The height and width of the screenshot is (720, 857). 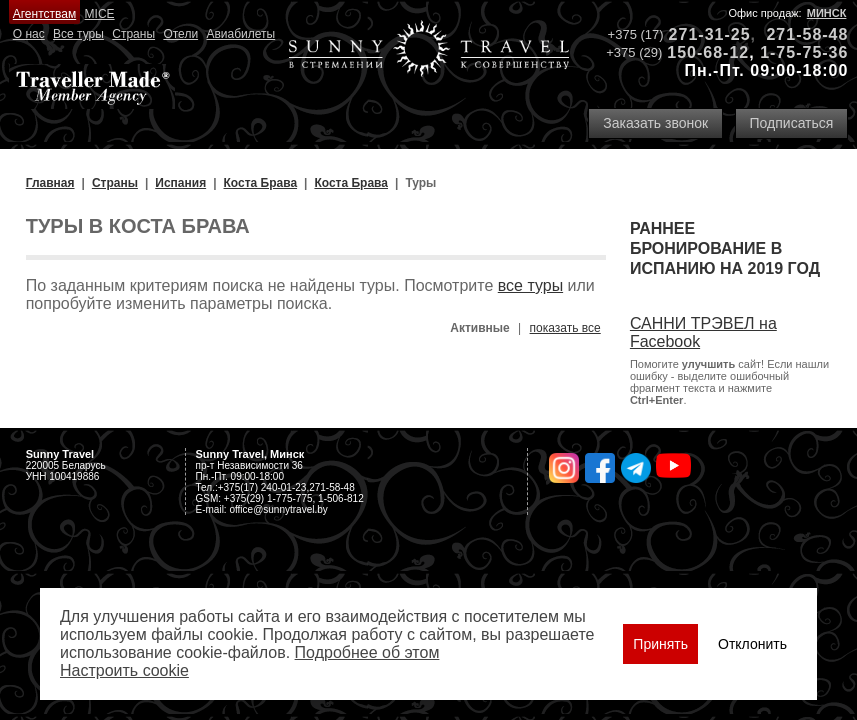 What do you see at coordinates (725, 248) in the screenshot?
I see `Раннее бронирование в Испанию на 2019 год` at bounding box center [725, 248].